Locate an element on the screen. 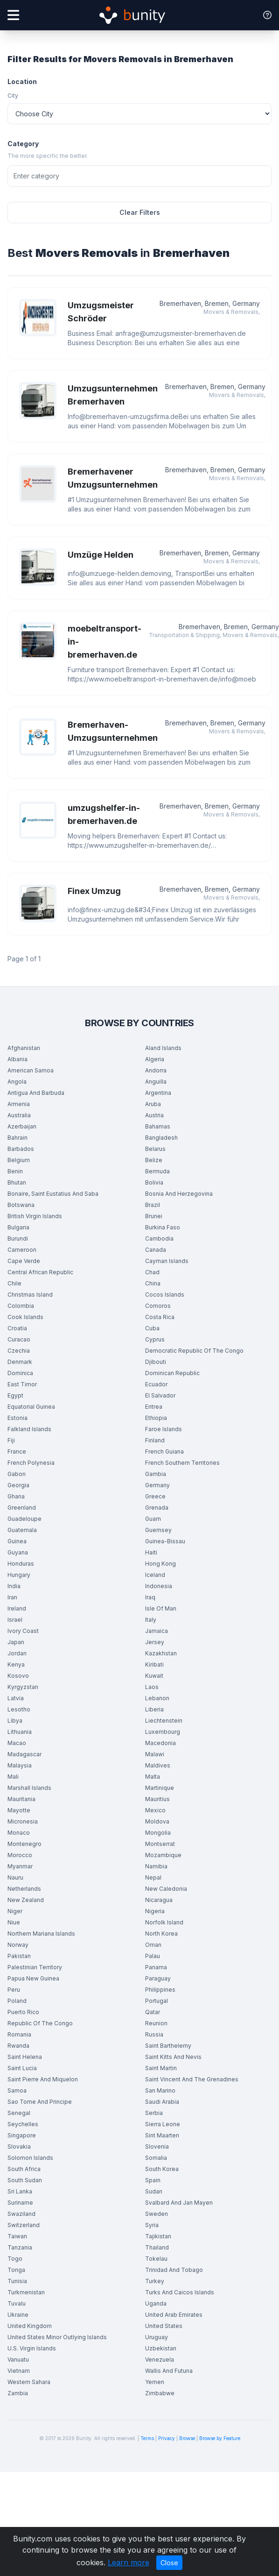 This screenshot has width=279, height=2576. Canada is located at coordinates (155, 1249).